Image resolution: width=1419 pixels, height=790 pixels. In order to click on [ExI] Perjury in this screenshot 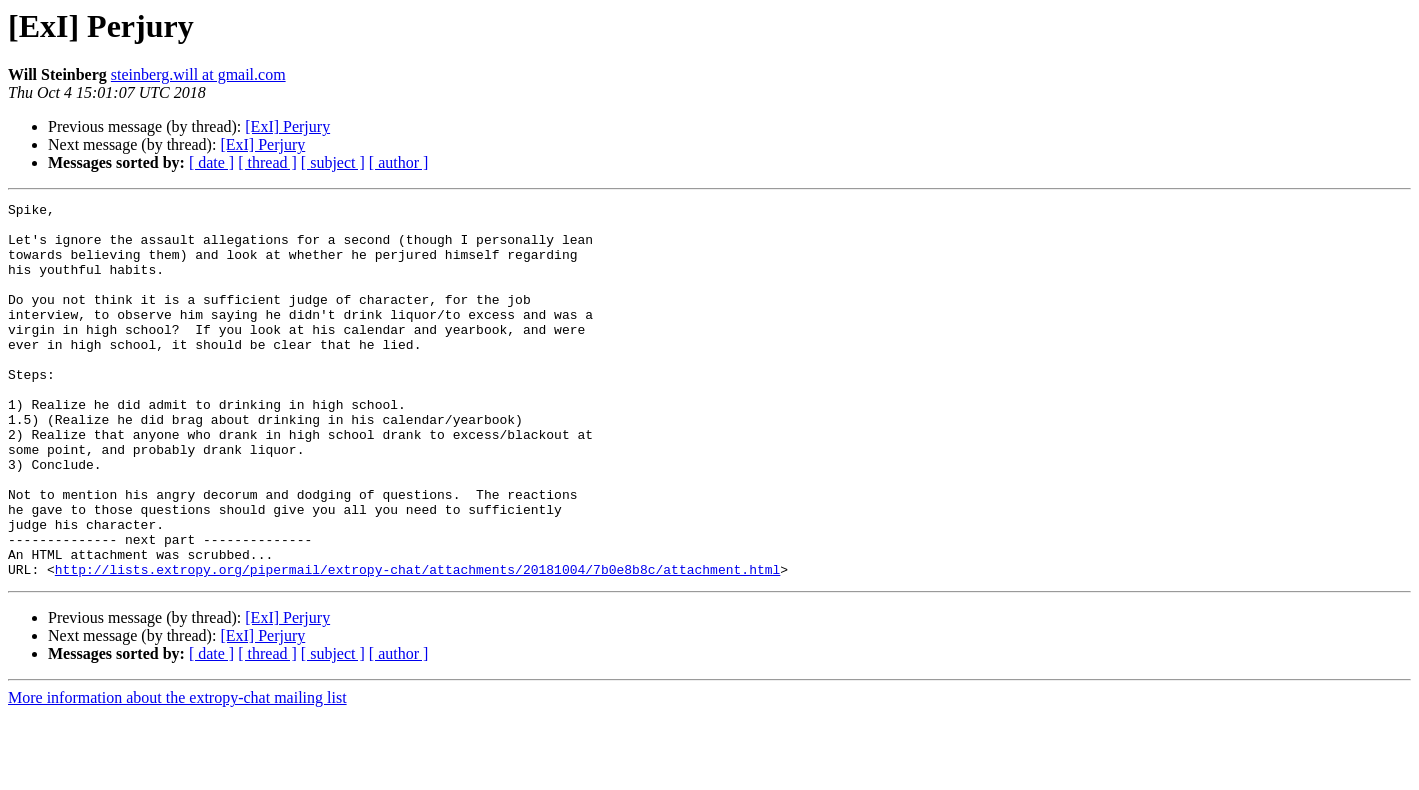, I will do `click(287, 126)`.